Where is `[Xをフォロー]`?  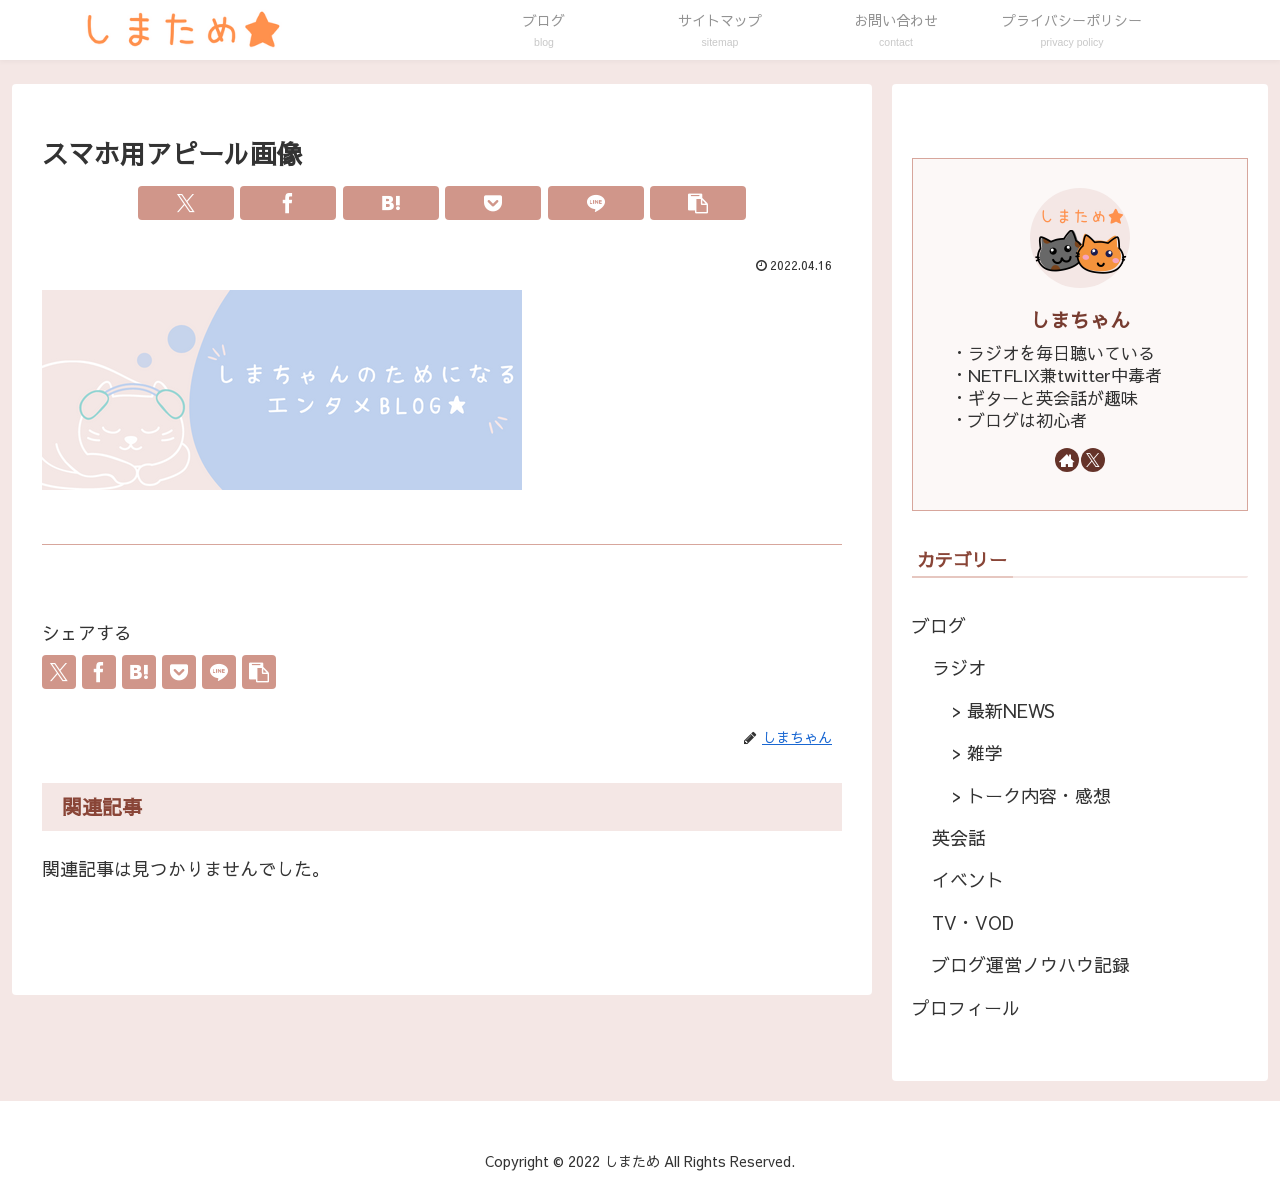
[Xをフォロー] is located at coordinates (1093, 460).